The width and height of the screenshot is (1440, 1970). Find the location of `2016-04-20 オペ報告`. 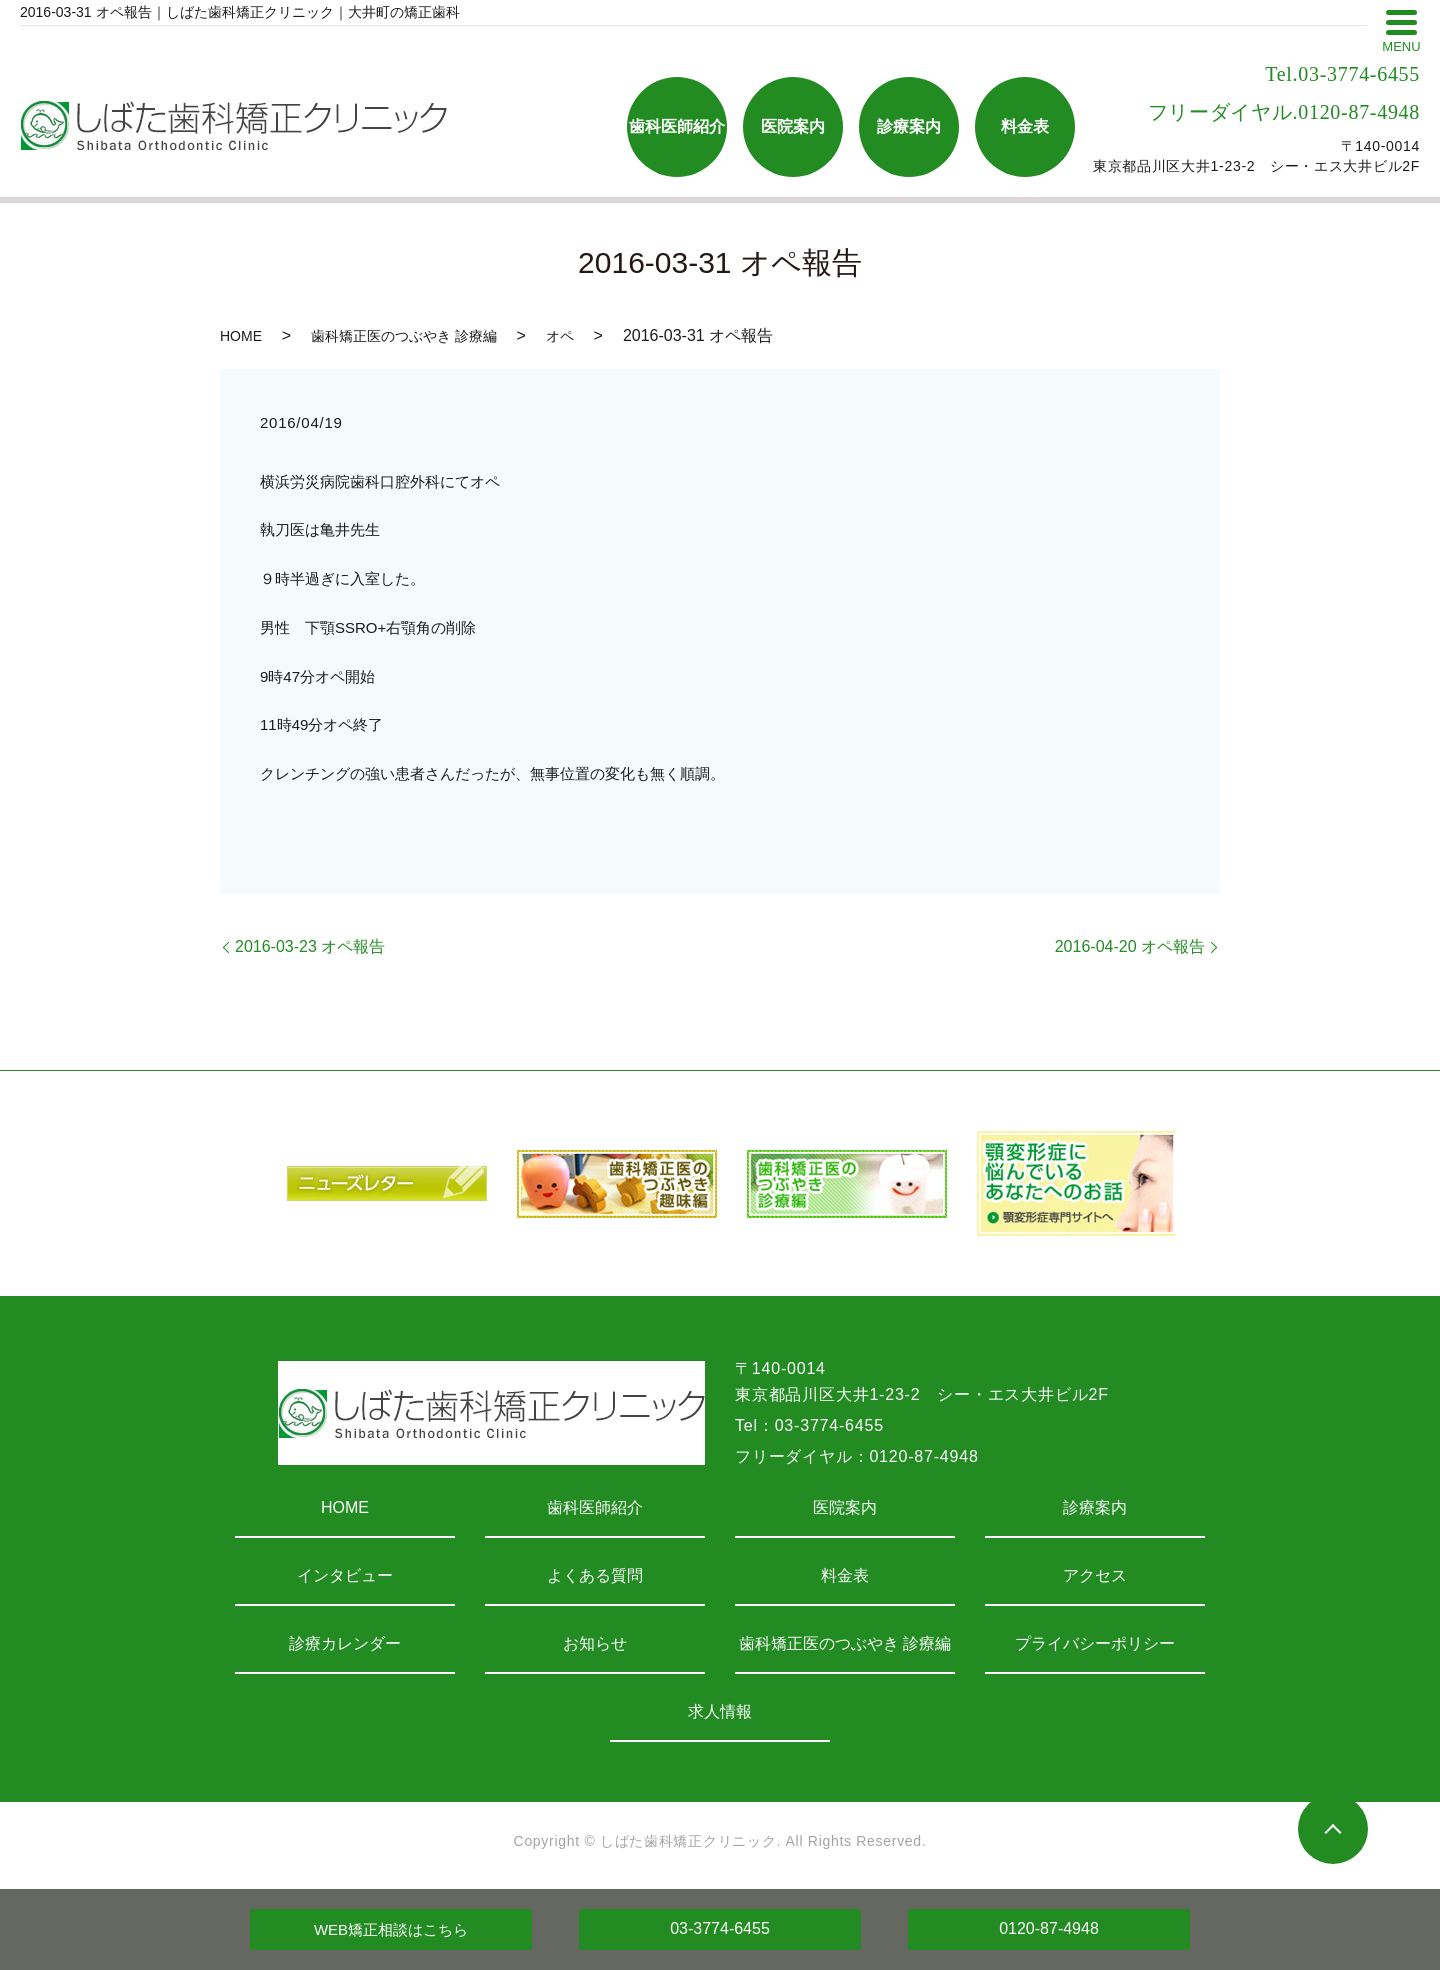

2016-04-20 オペ報告 is located at coordinates (1130, 946).